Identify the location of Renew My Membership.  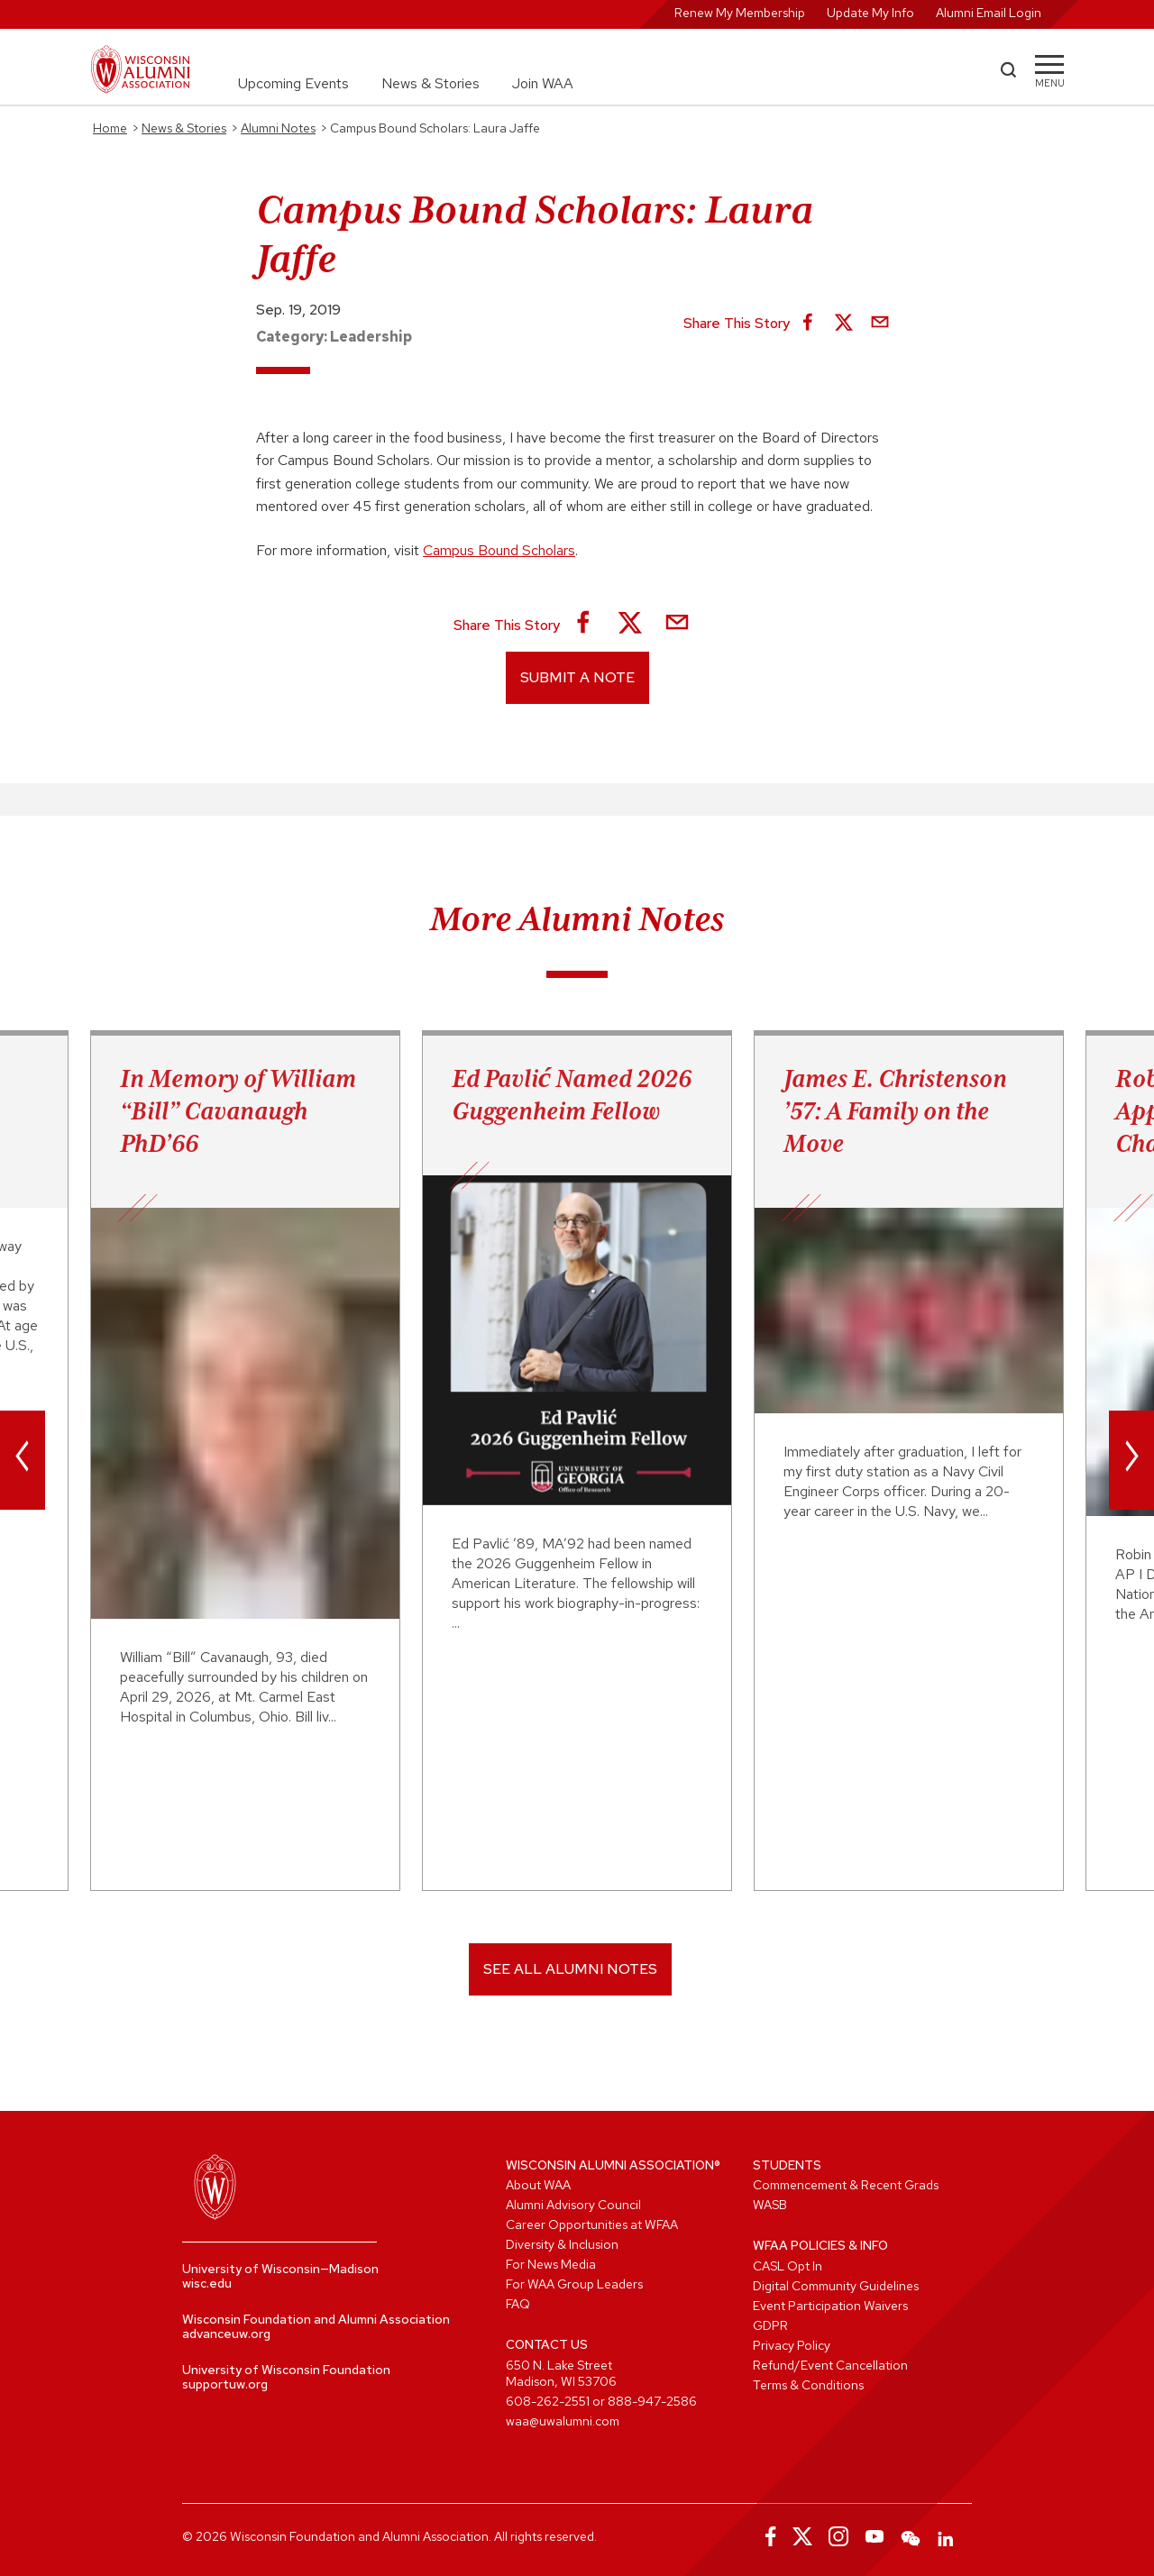
(739, 13).